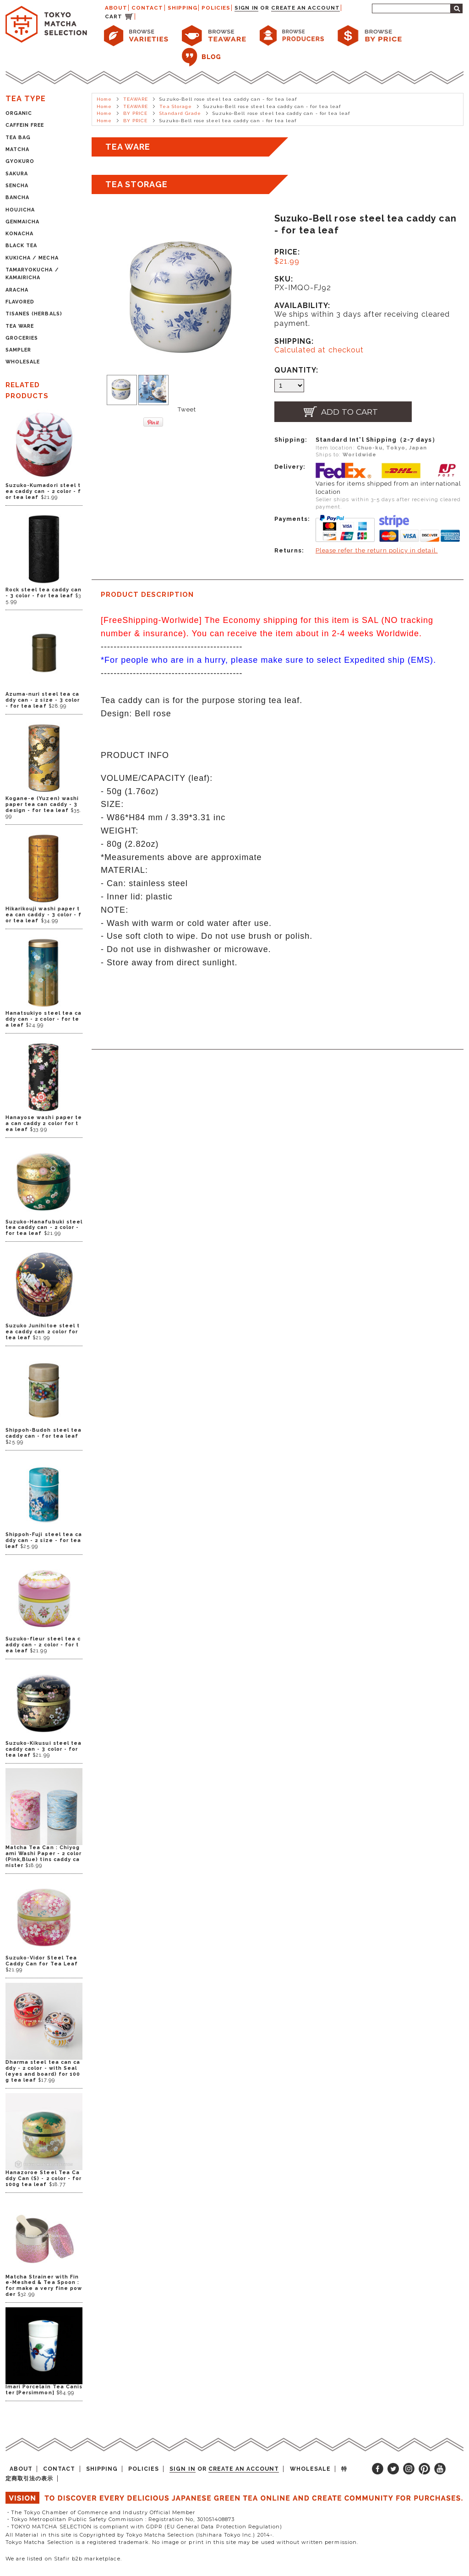  What do you see at coordinates (43, 1123) in the screenshot?
I see `Hanayose washi paper tea can caddy 2 color for tea leaf` at bounding box center [43, 1123].